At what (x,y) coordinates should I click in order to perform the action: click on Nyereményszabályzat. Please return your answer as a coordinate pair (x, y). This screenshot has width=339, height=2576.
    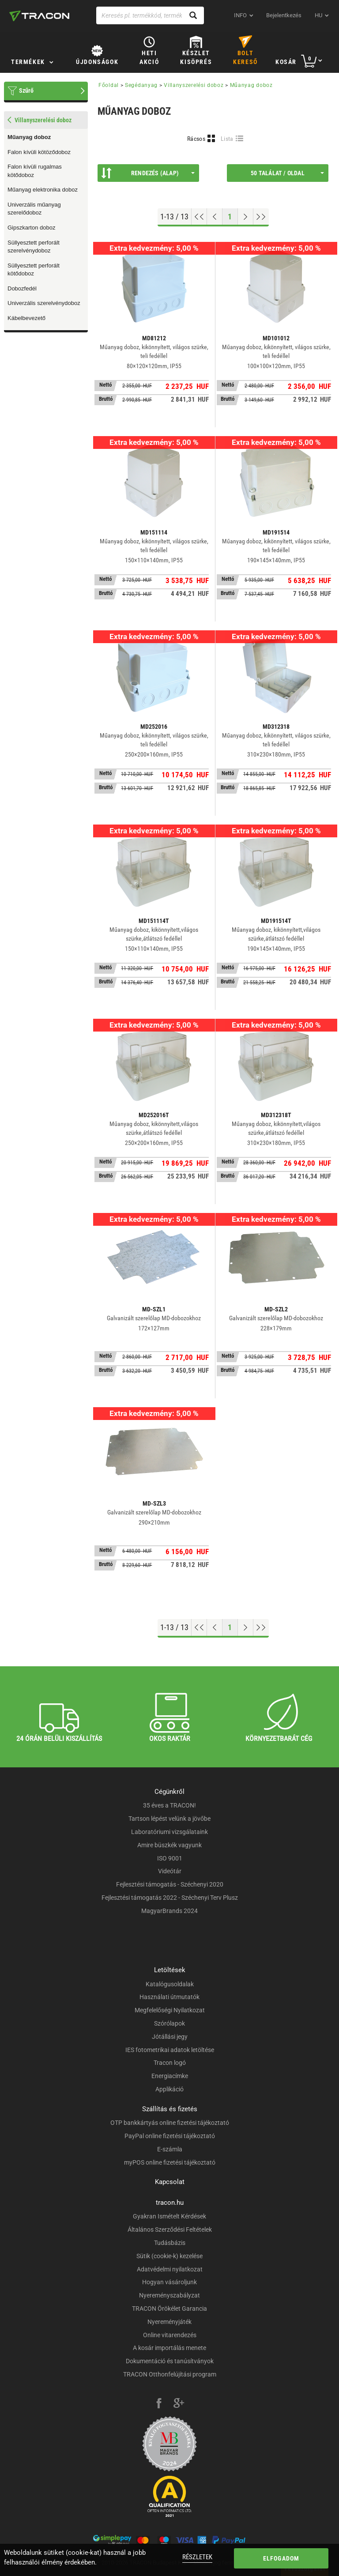
    Looking at the image, I should click on (169, 2295).